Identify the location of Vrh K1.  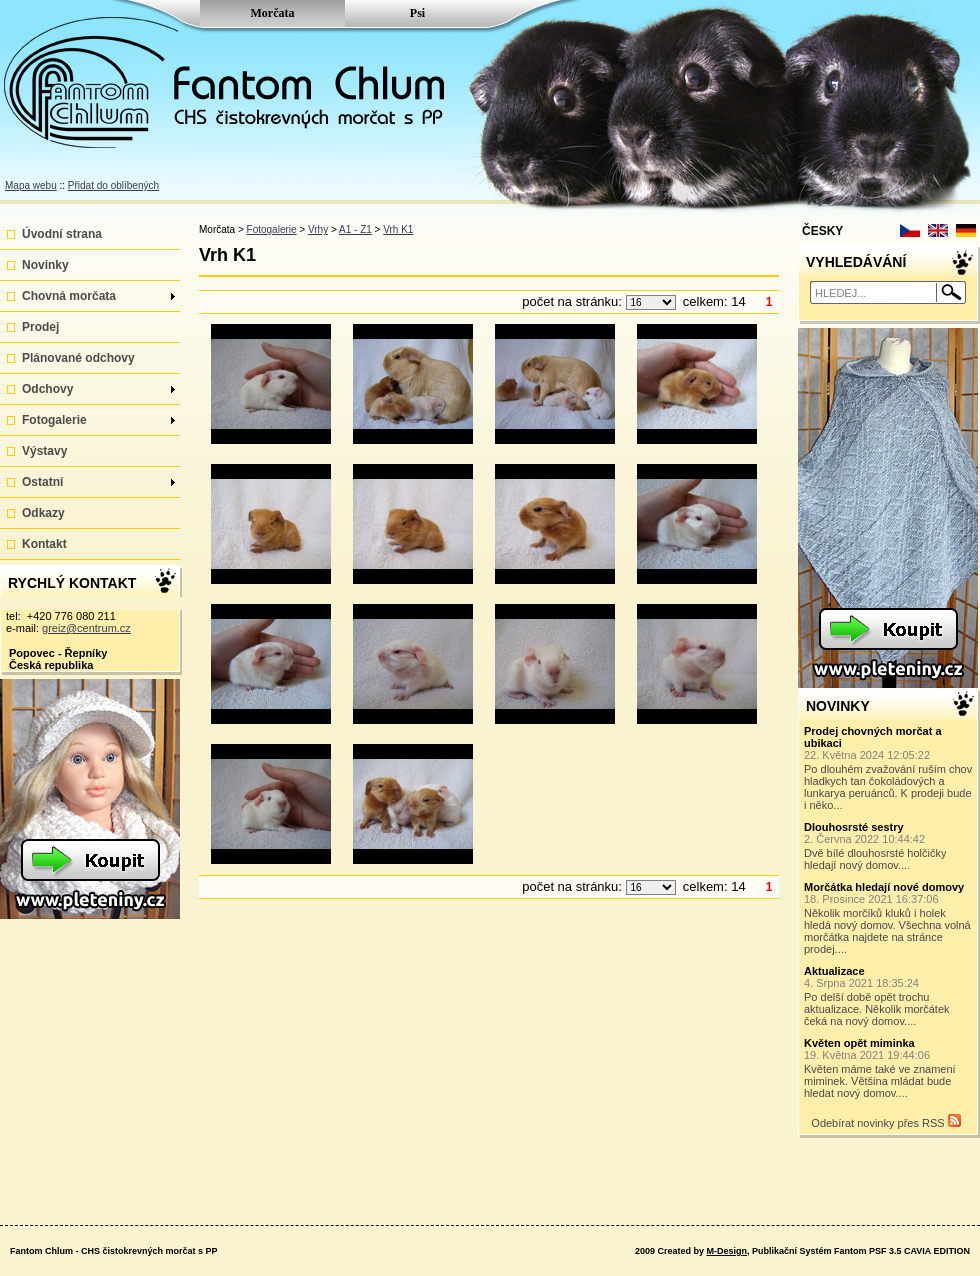
(398, 229).